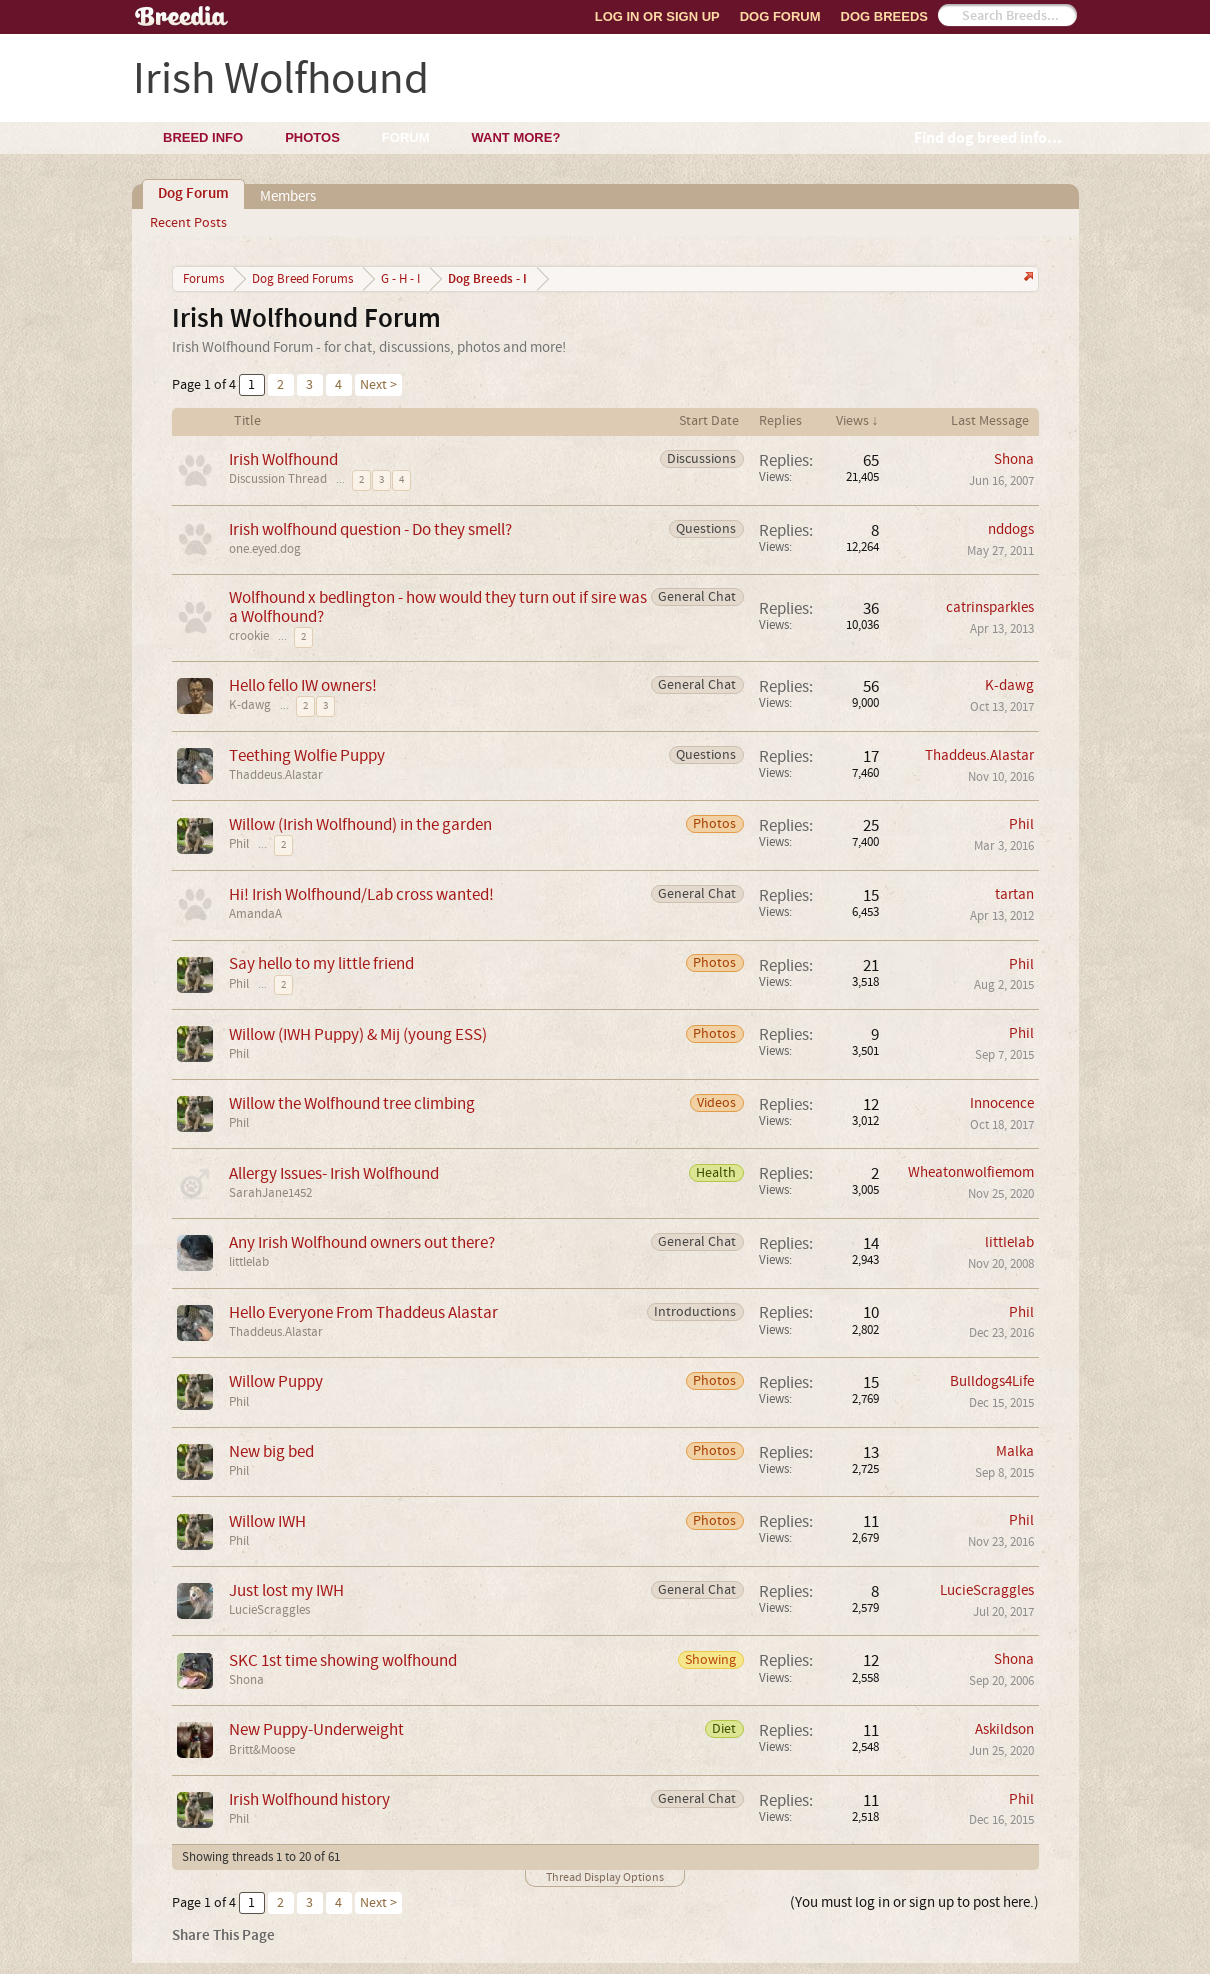 The image size is (1210, 1974). I want to click on Askildson, so click(1004, 1729).